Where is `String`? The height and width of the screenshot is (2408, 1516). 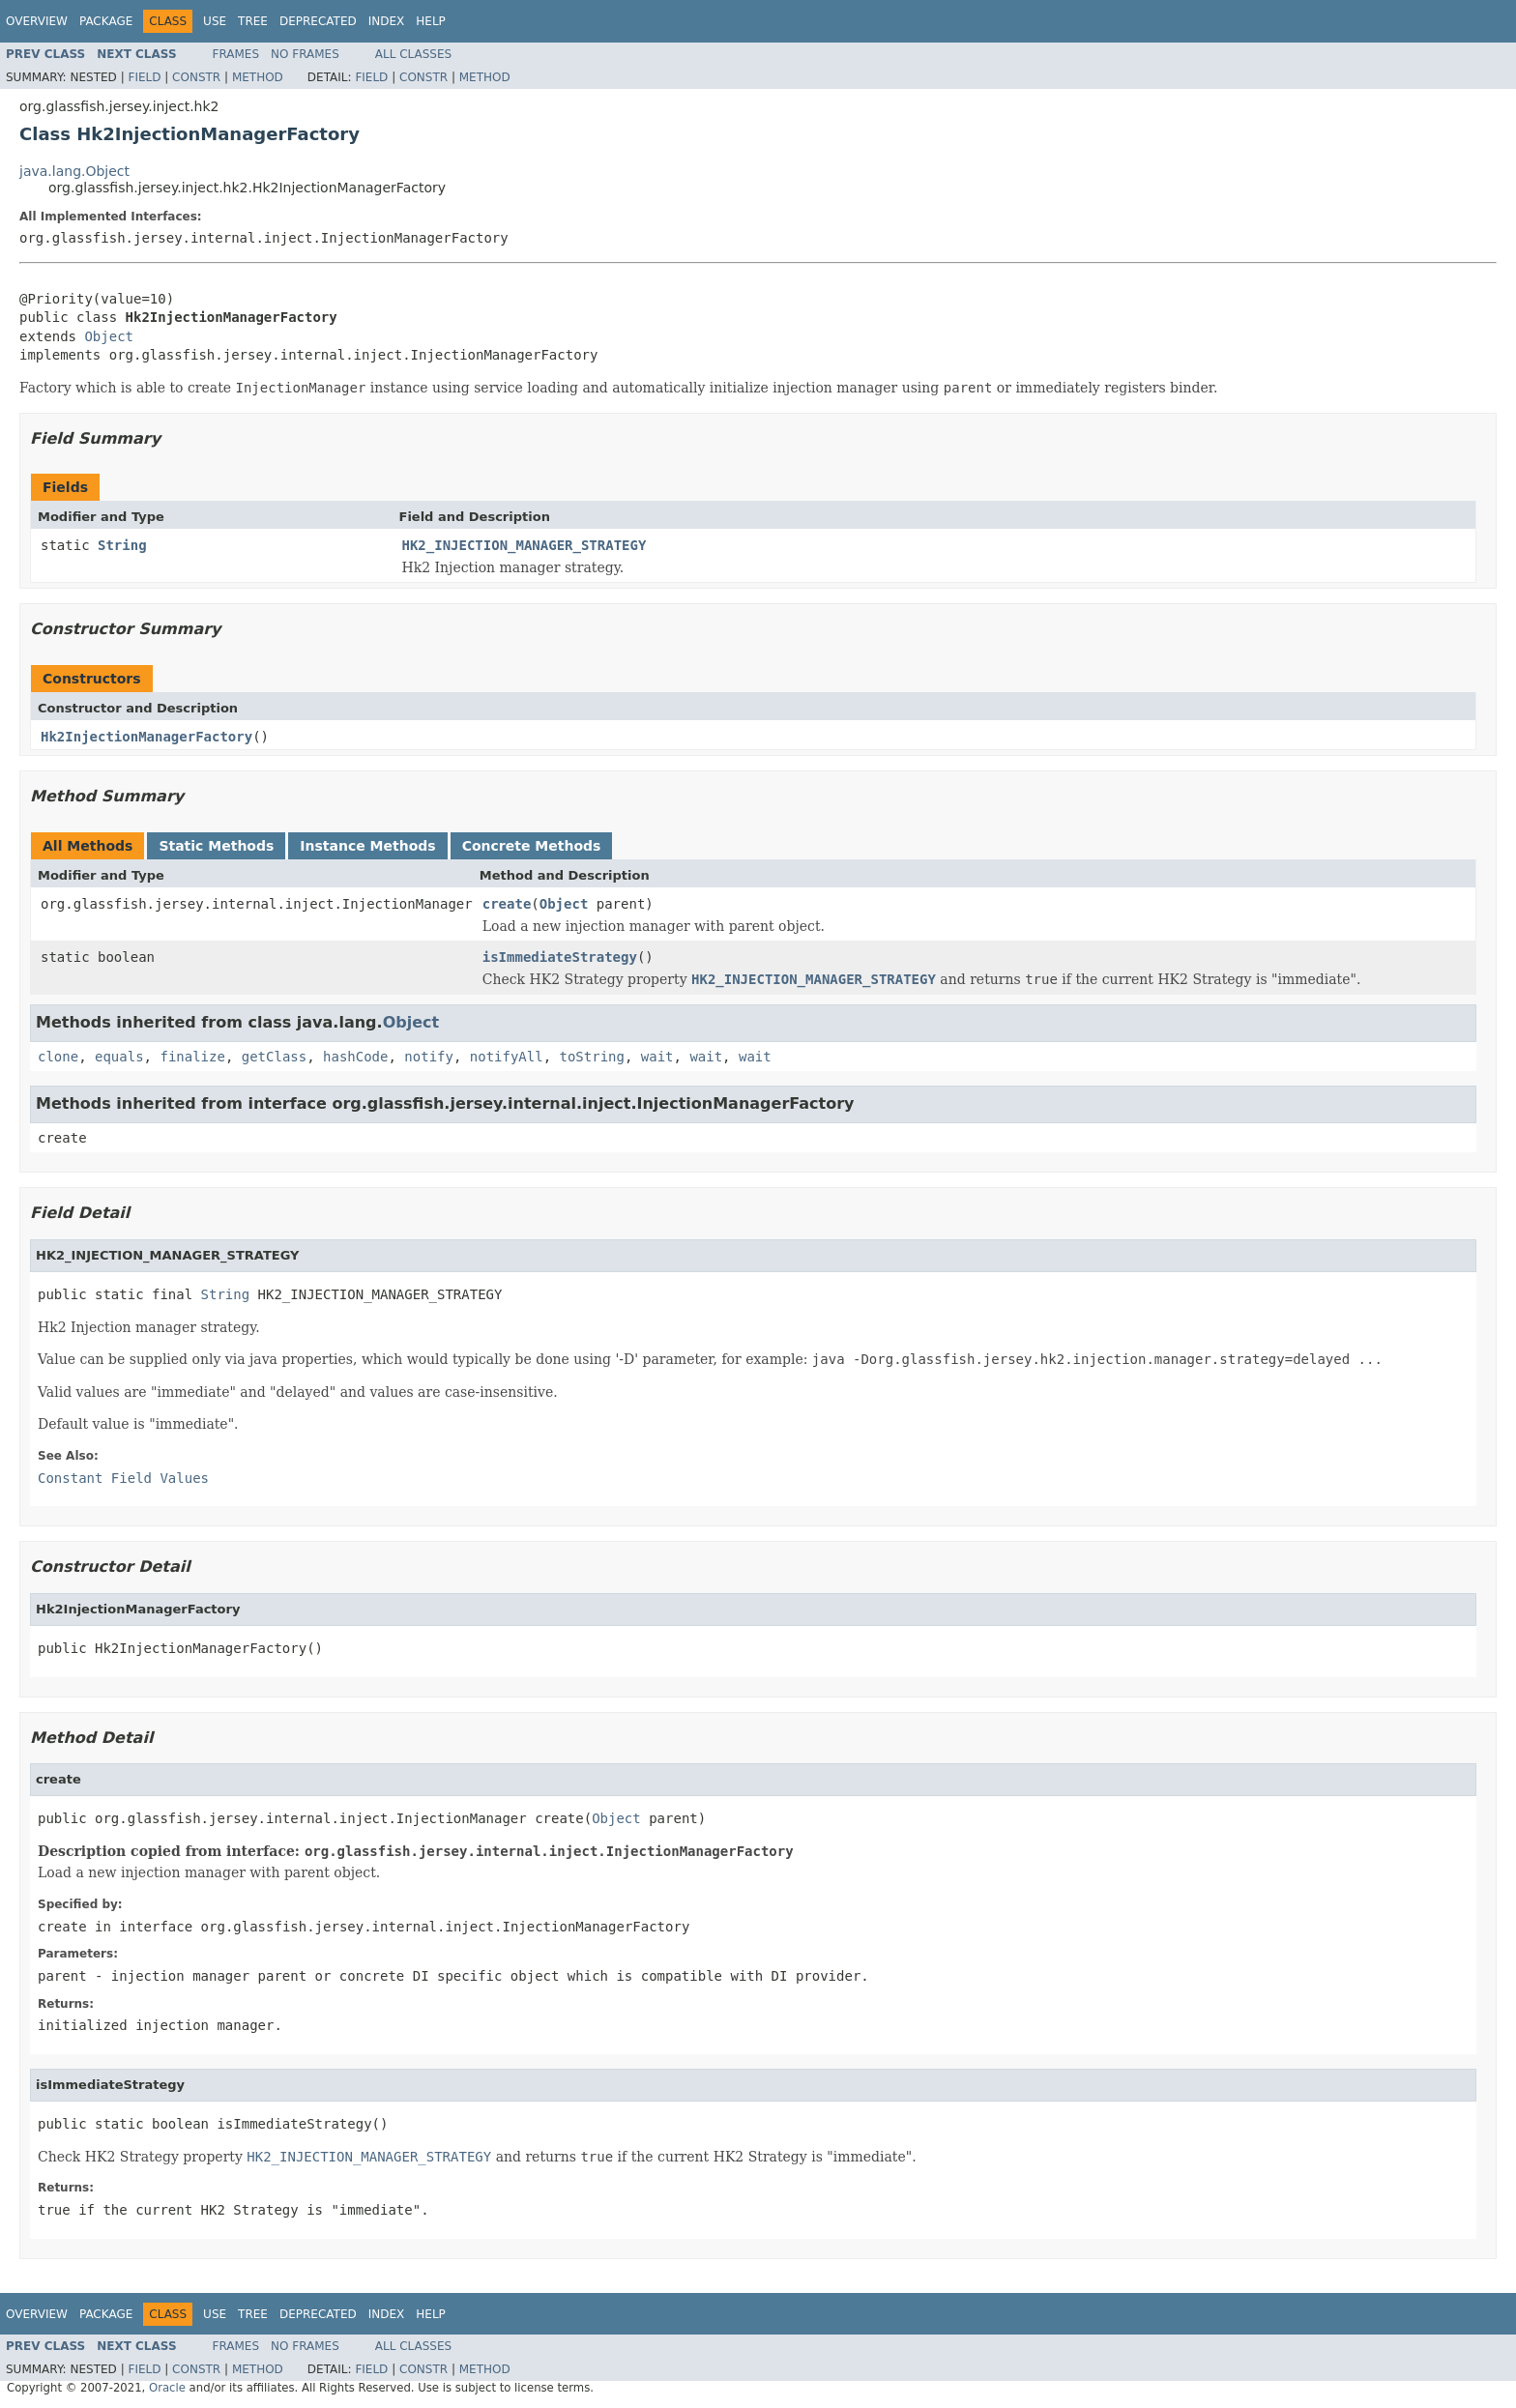 String is located at coordinates (122, 545).